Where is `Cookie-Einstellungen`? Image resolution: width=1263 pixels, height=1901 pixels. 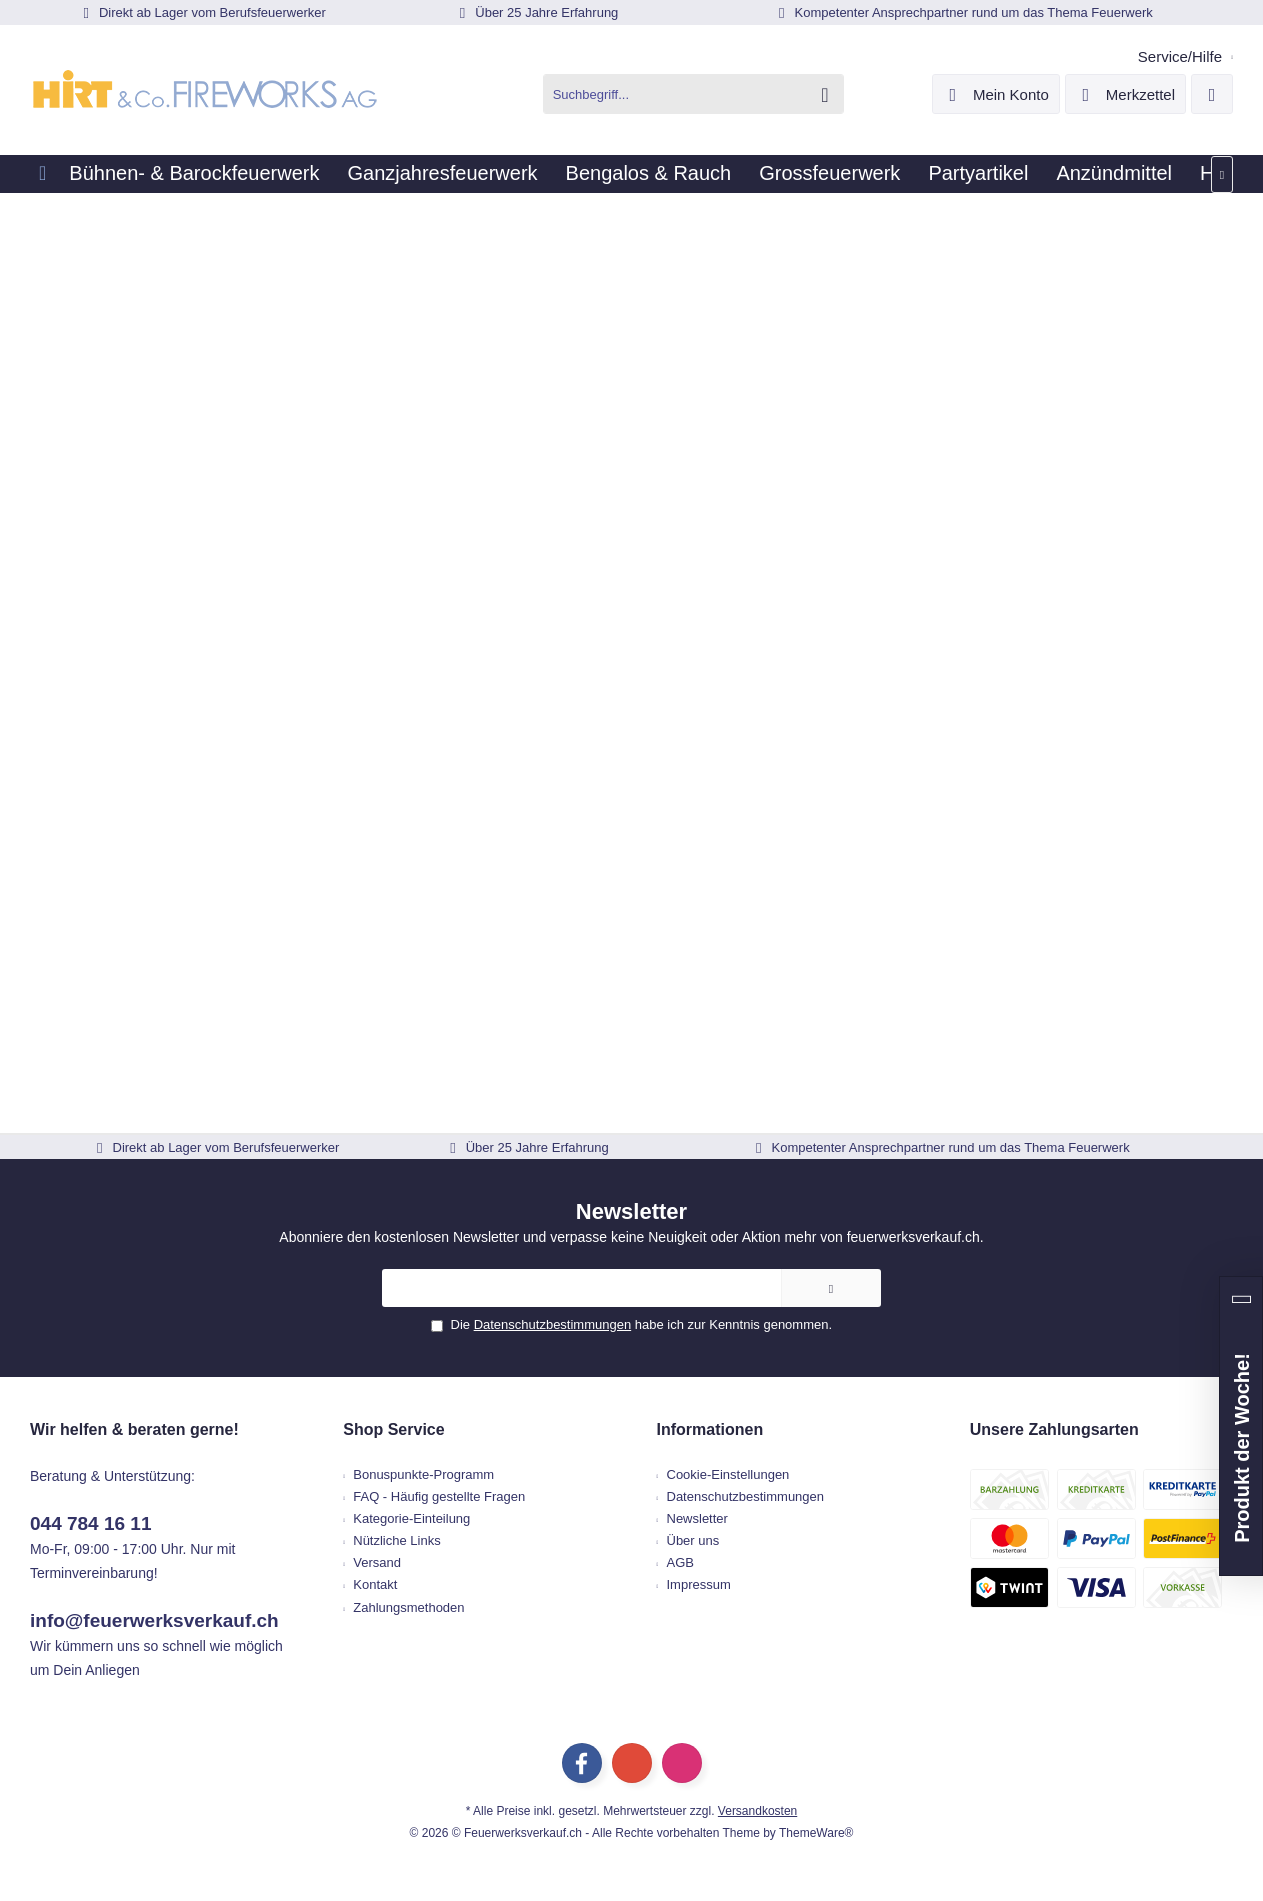 Cookie-Einstellungen is located at coordinates (728, 1474).